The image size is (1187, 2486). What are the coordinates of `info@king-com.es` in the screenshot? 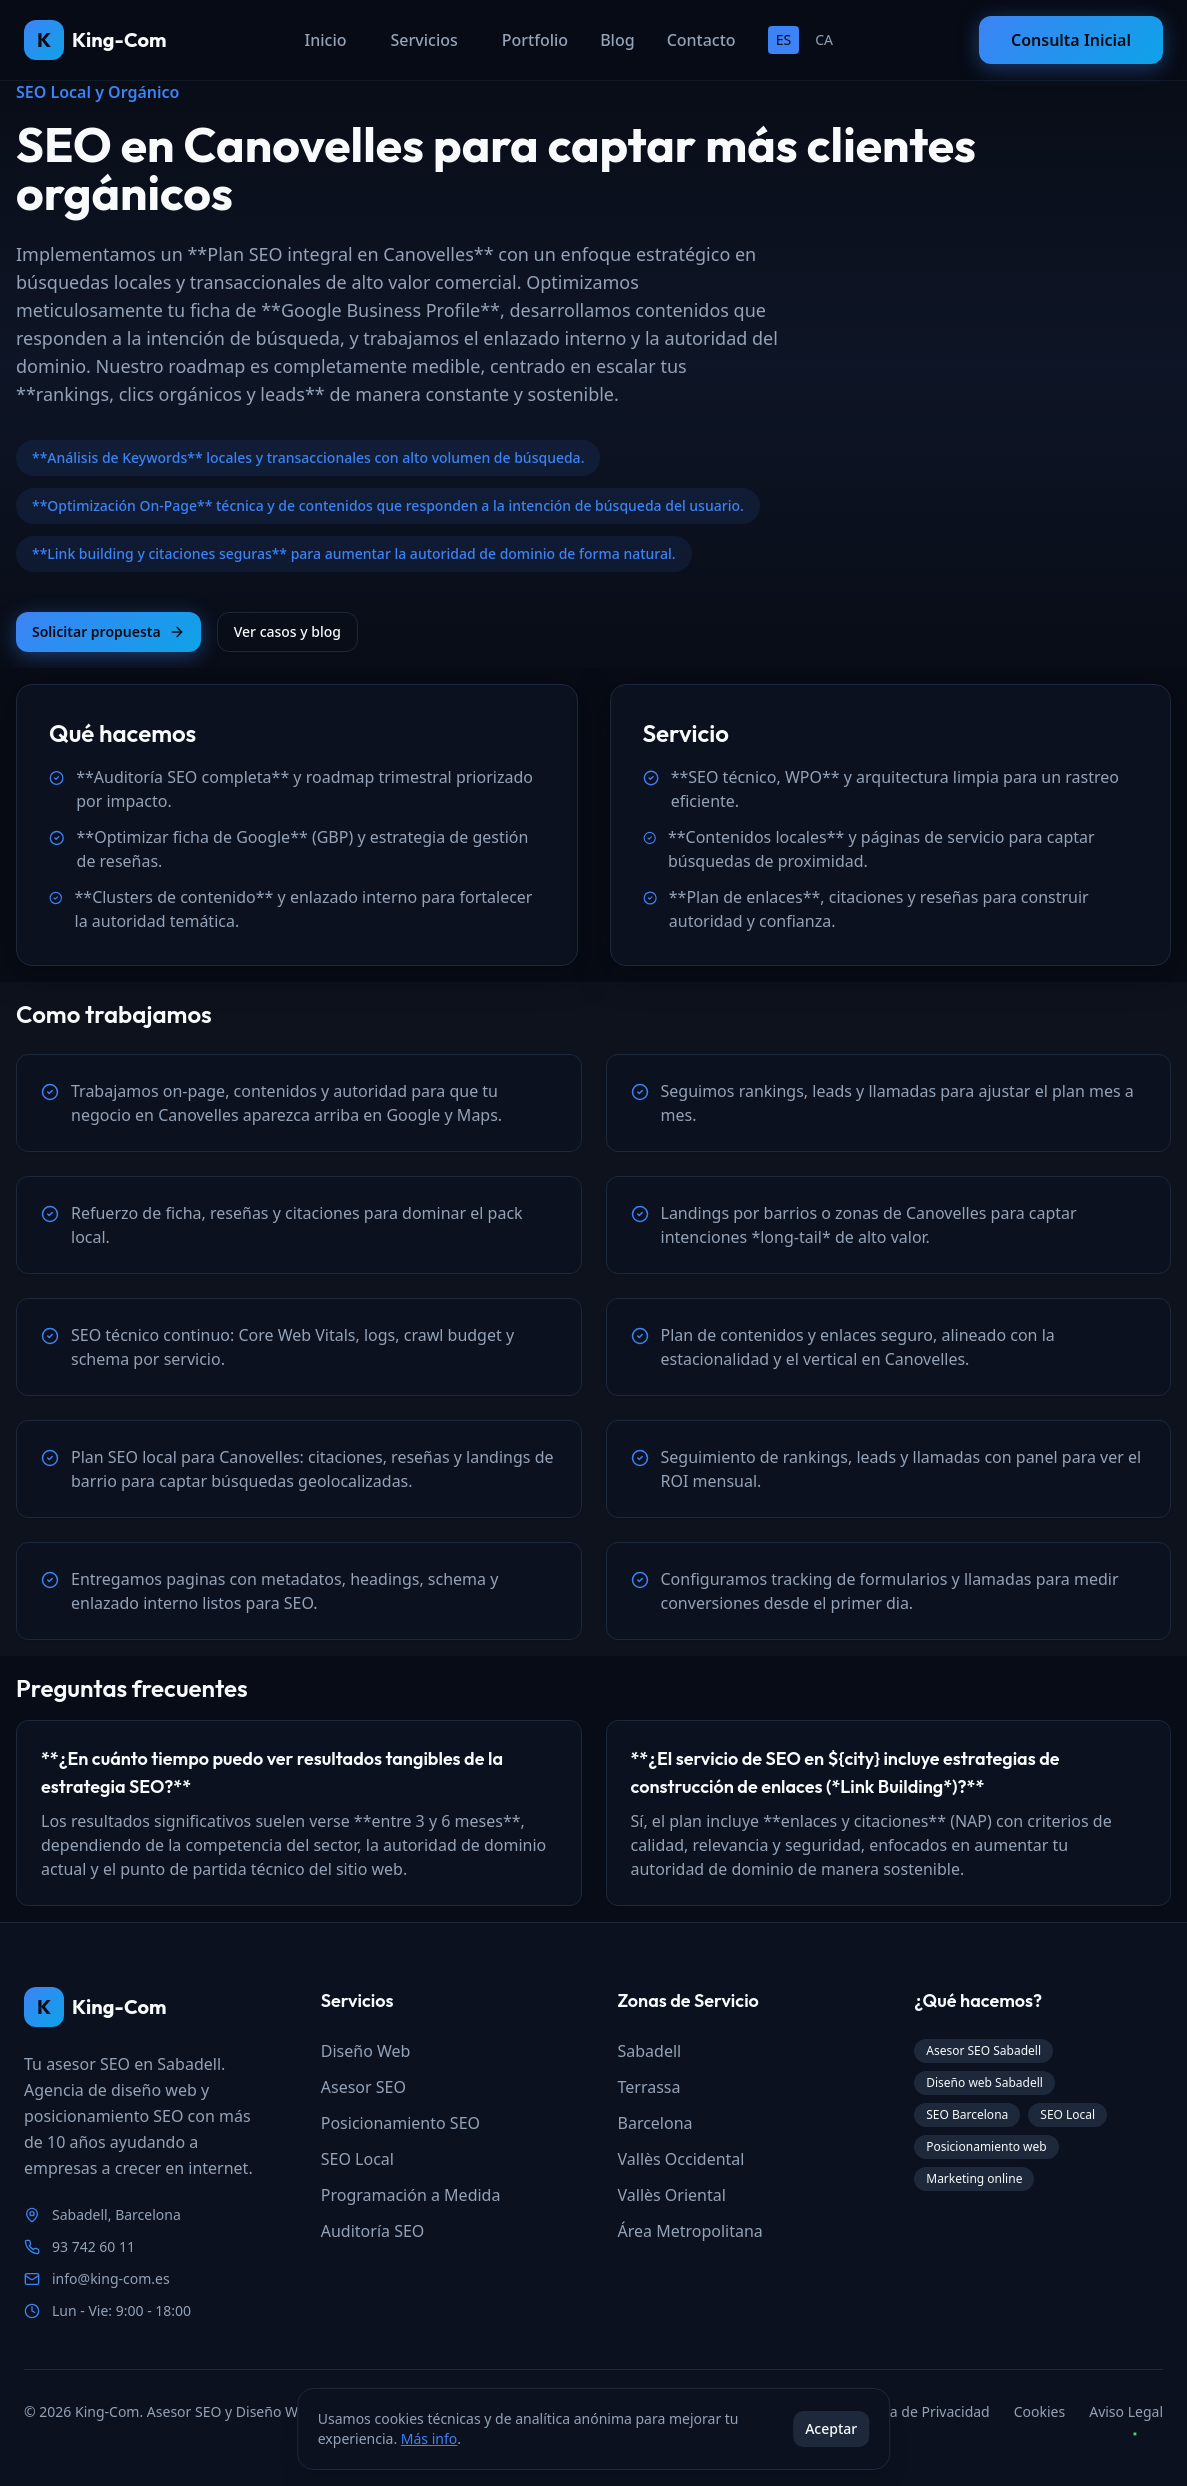 It's located at (111, 2278).